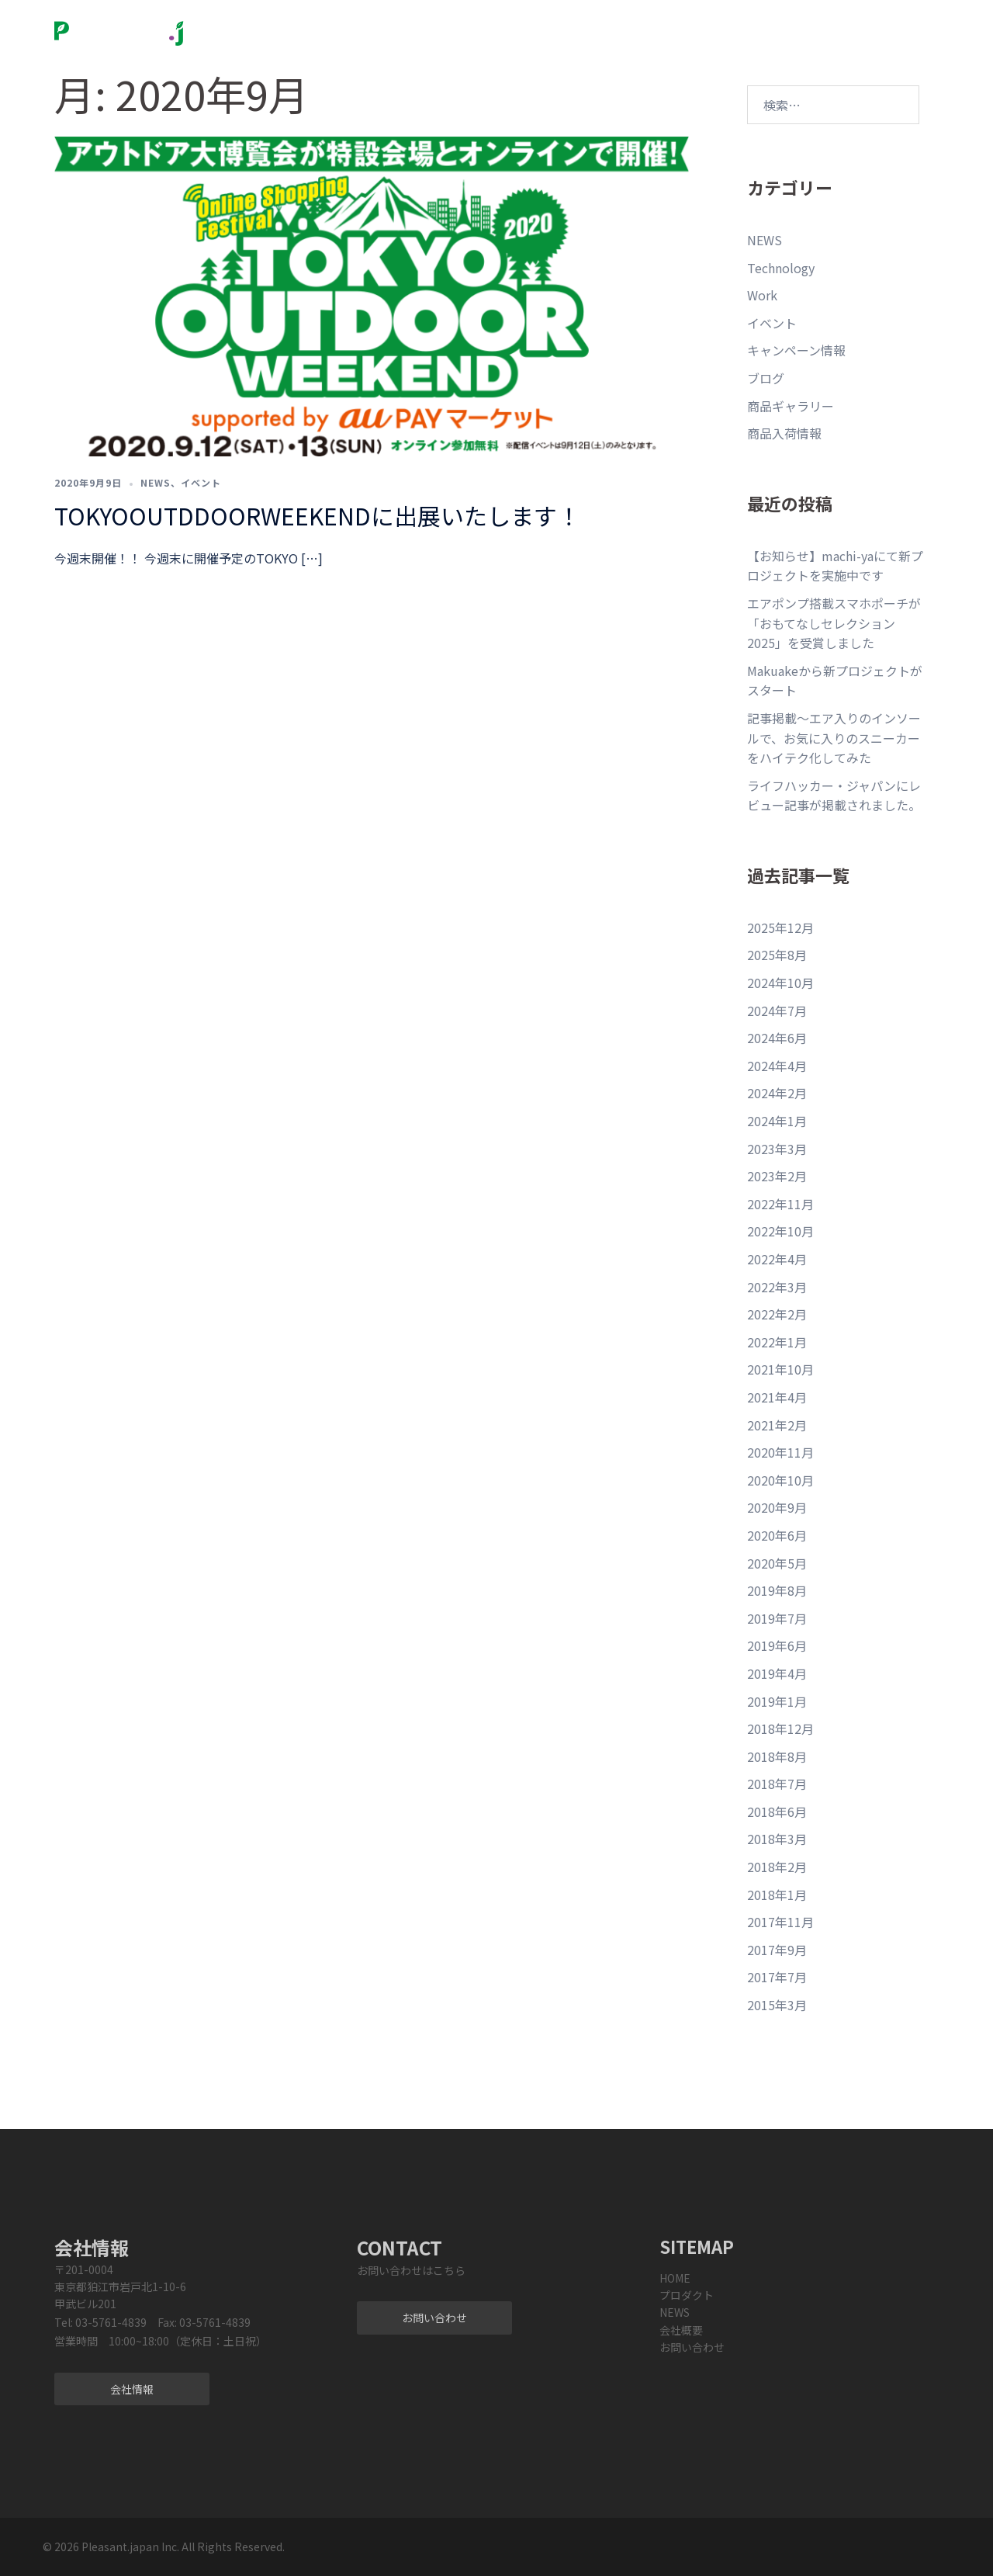 The height and width of the screenshot is (2576, 993). What do you see at coordinates (683, 24) in the screenshot?
I see `お問い合わせ` at bounding box center [683, 24].